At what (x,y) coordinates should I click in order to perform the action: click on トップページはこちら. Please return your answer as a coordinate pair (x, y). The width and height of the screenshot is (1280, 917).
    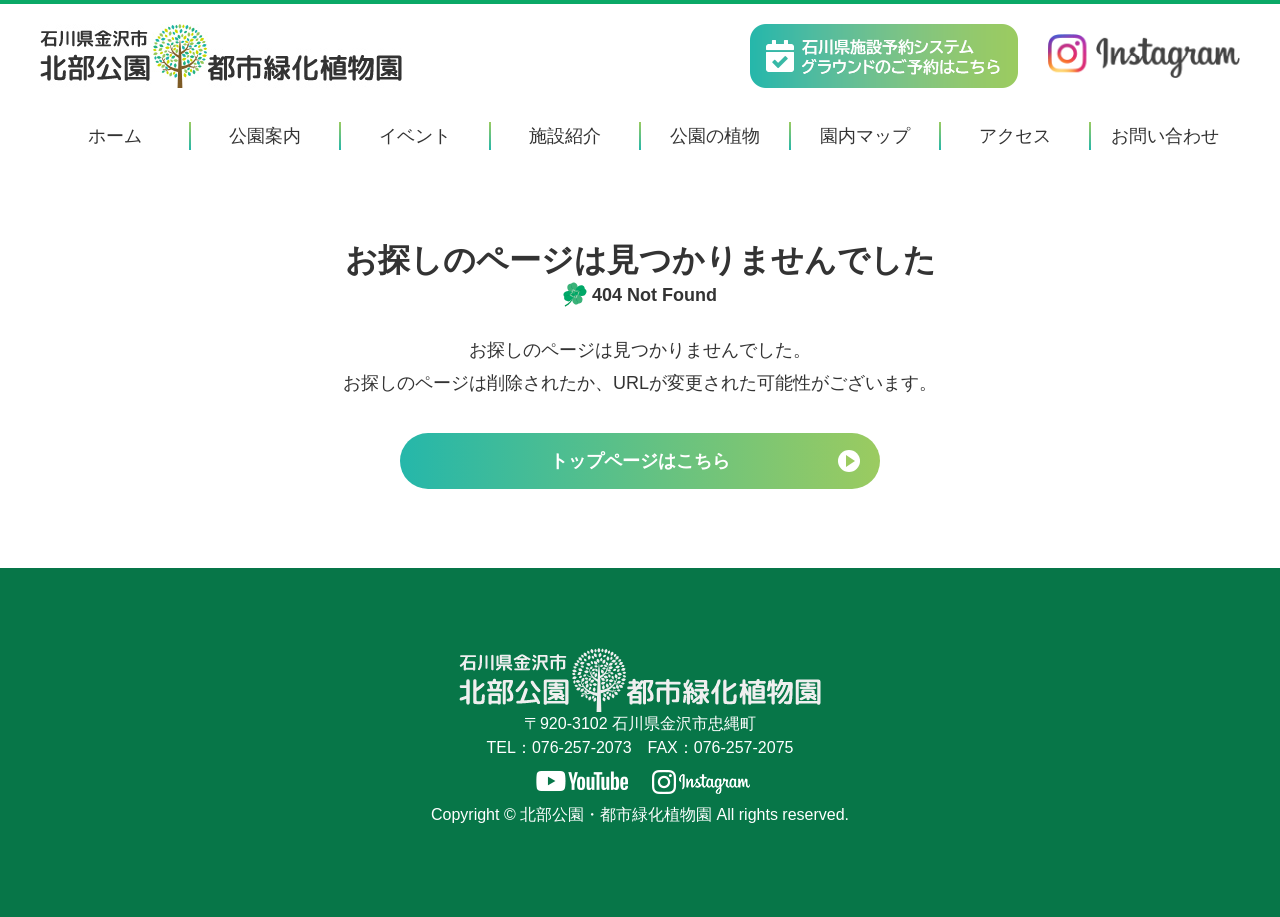
    Looking at the image, I should click on (640, 461).